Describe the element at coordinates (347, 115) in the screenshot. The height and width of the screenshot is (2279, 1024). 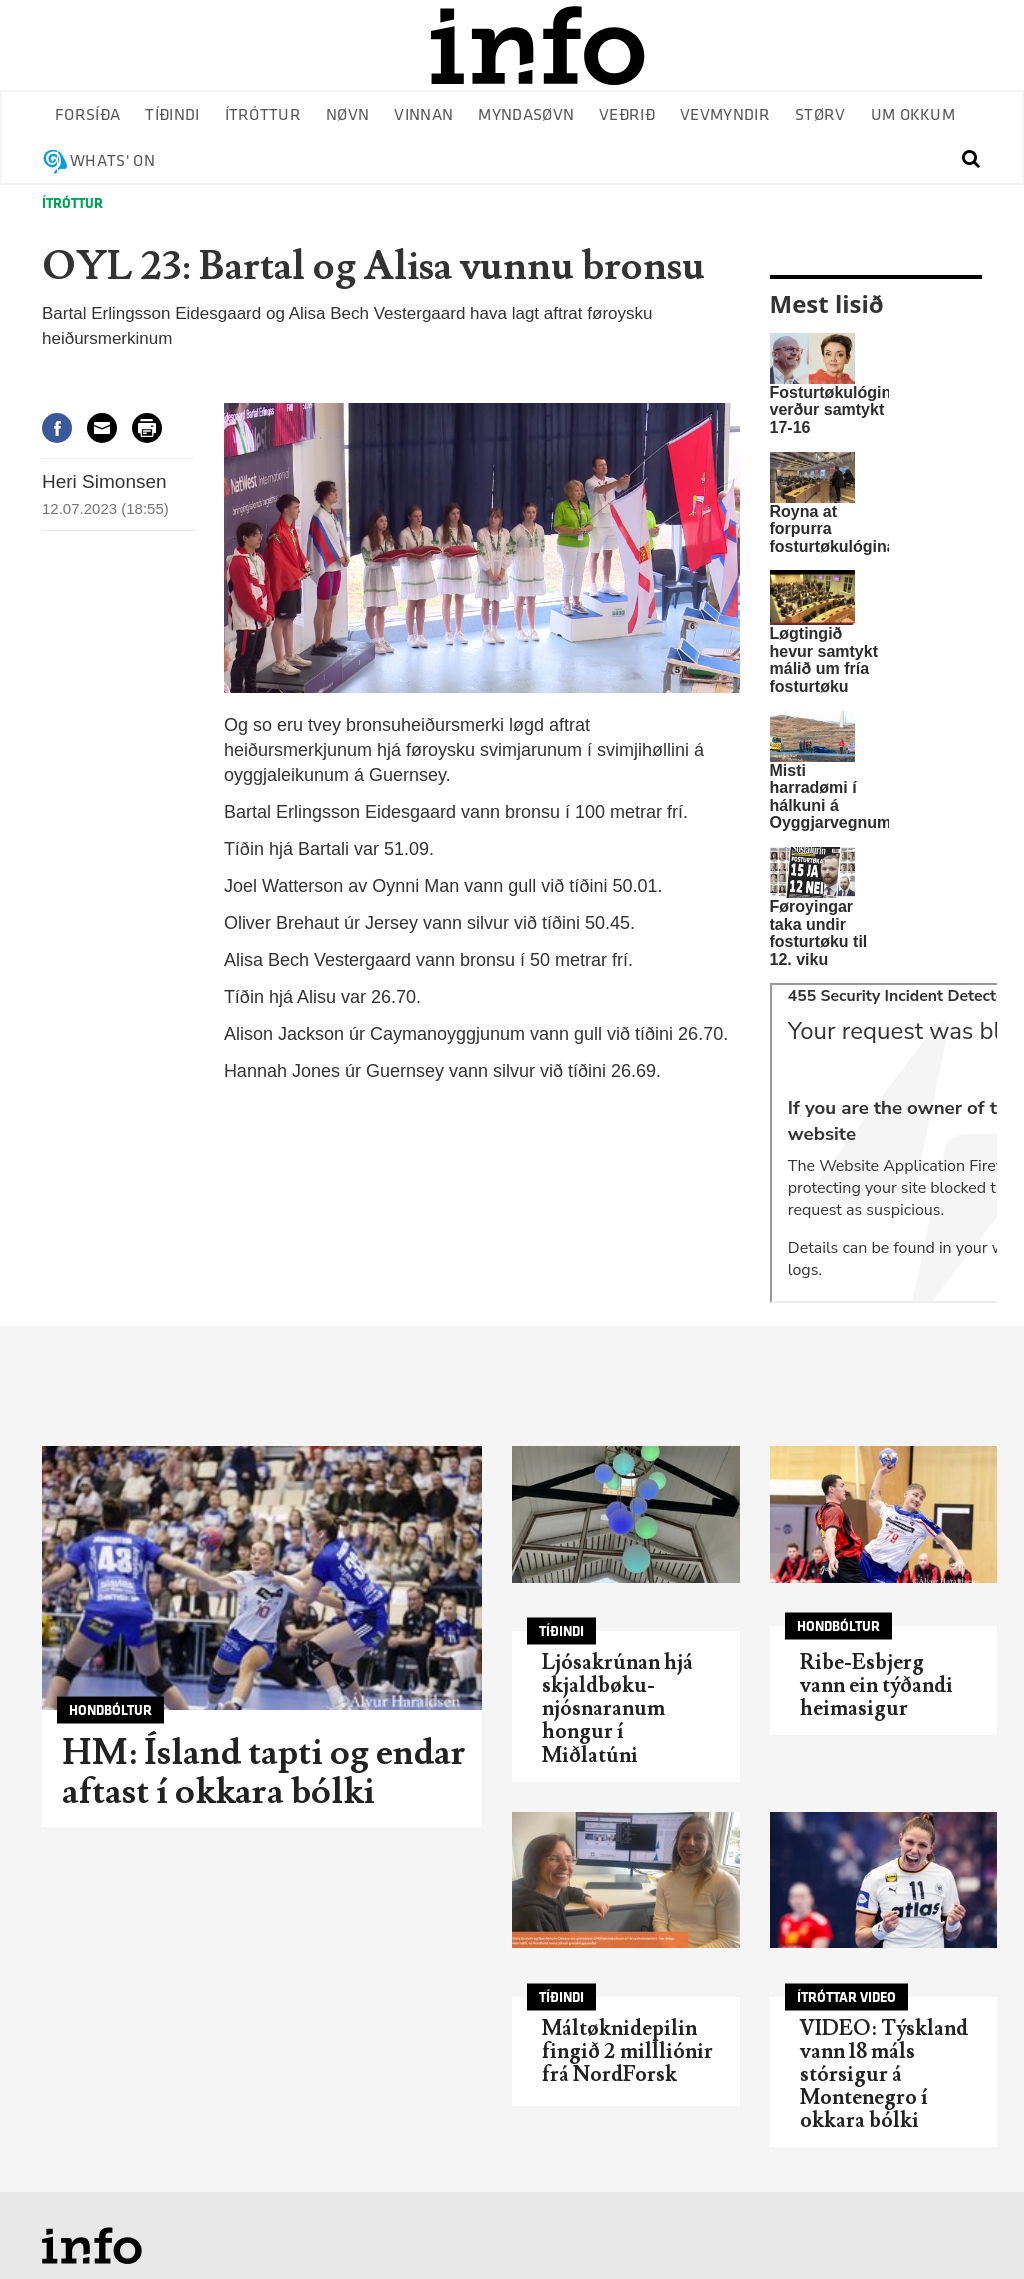
I see `Nøvn` at that location.